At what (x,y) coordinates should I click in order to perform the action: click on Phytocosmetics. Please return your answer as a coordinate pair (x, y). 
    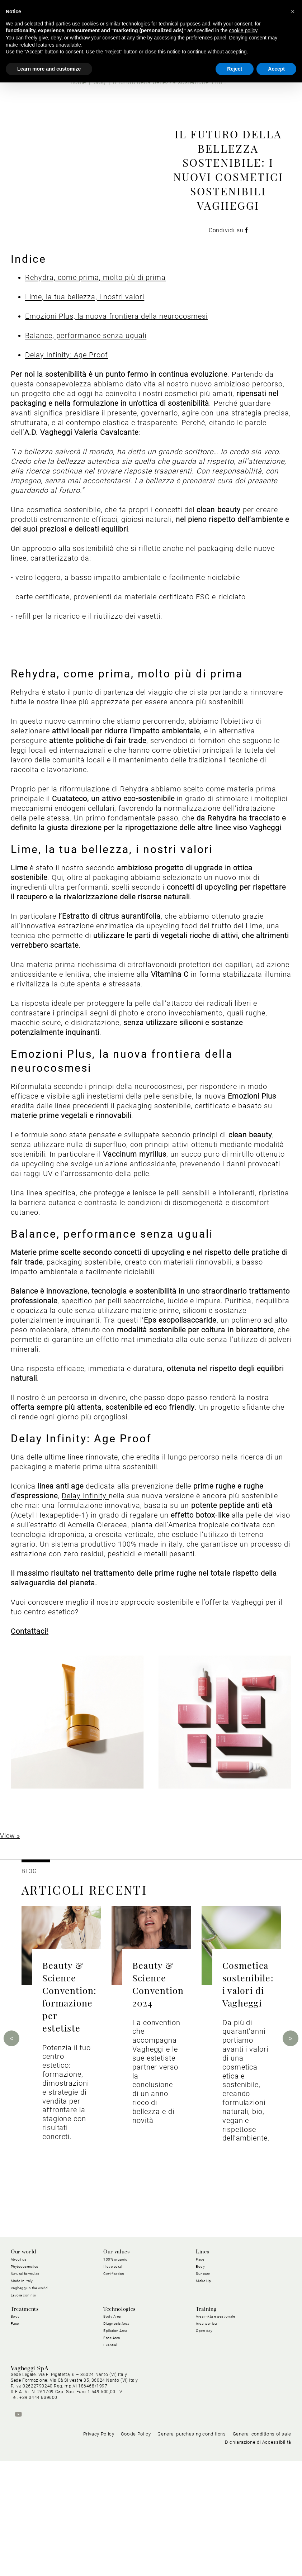
    Looking at the image, I should click on (24, 2371).